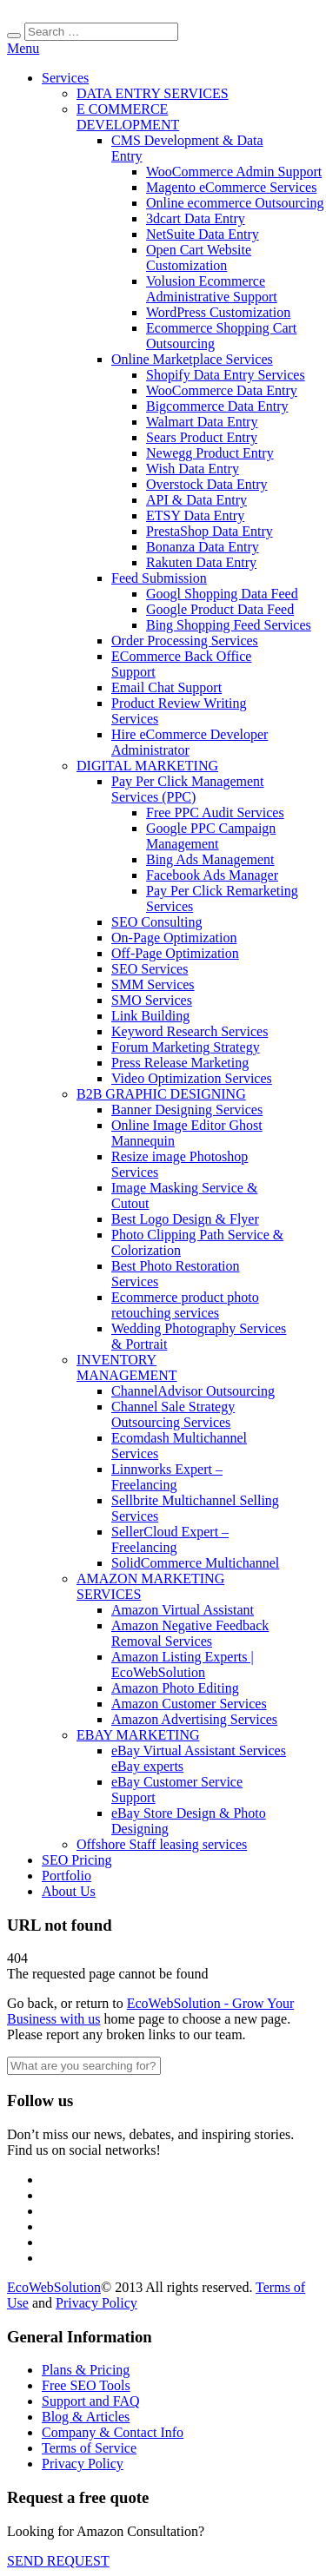 This screenshot has height=2576, width=326. What do you see at coordinates (185, 1219) in the screenshot?
I see `Best Logo Design & Flyer` at bounding box center [185, 1219].